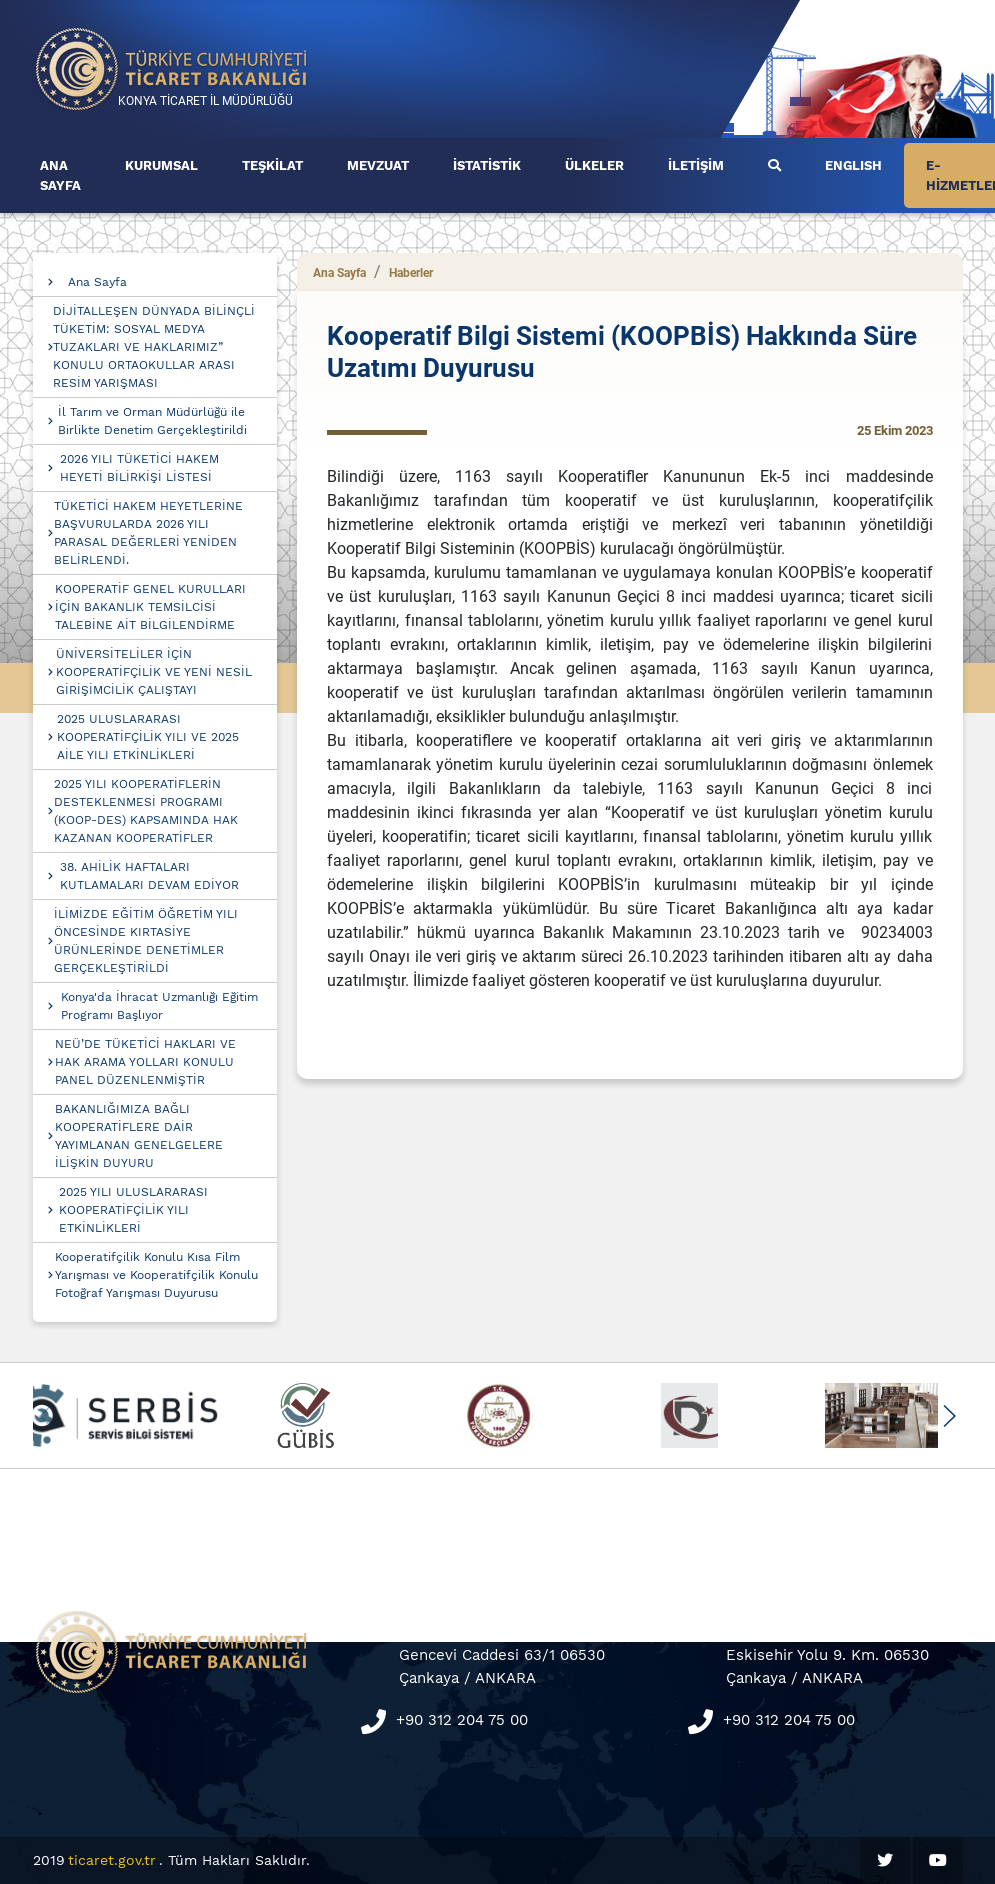  Describe the element at coordinates (154, 347) in the screenshot. I see `DİJİTALLEŞEN DÜNYADA BİLİNÇLİ TÜKETİM: SOSYAL MEDYA TUZAKLARI VE HAKLARIMIZ” KONULU ORTAOKULLAR ARASI RESİM YARIŞMASI` at that location.